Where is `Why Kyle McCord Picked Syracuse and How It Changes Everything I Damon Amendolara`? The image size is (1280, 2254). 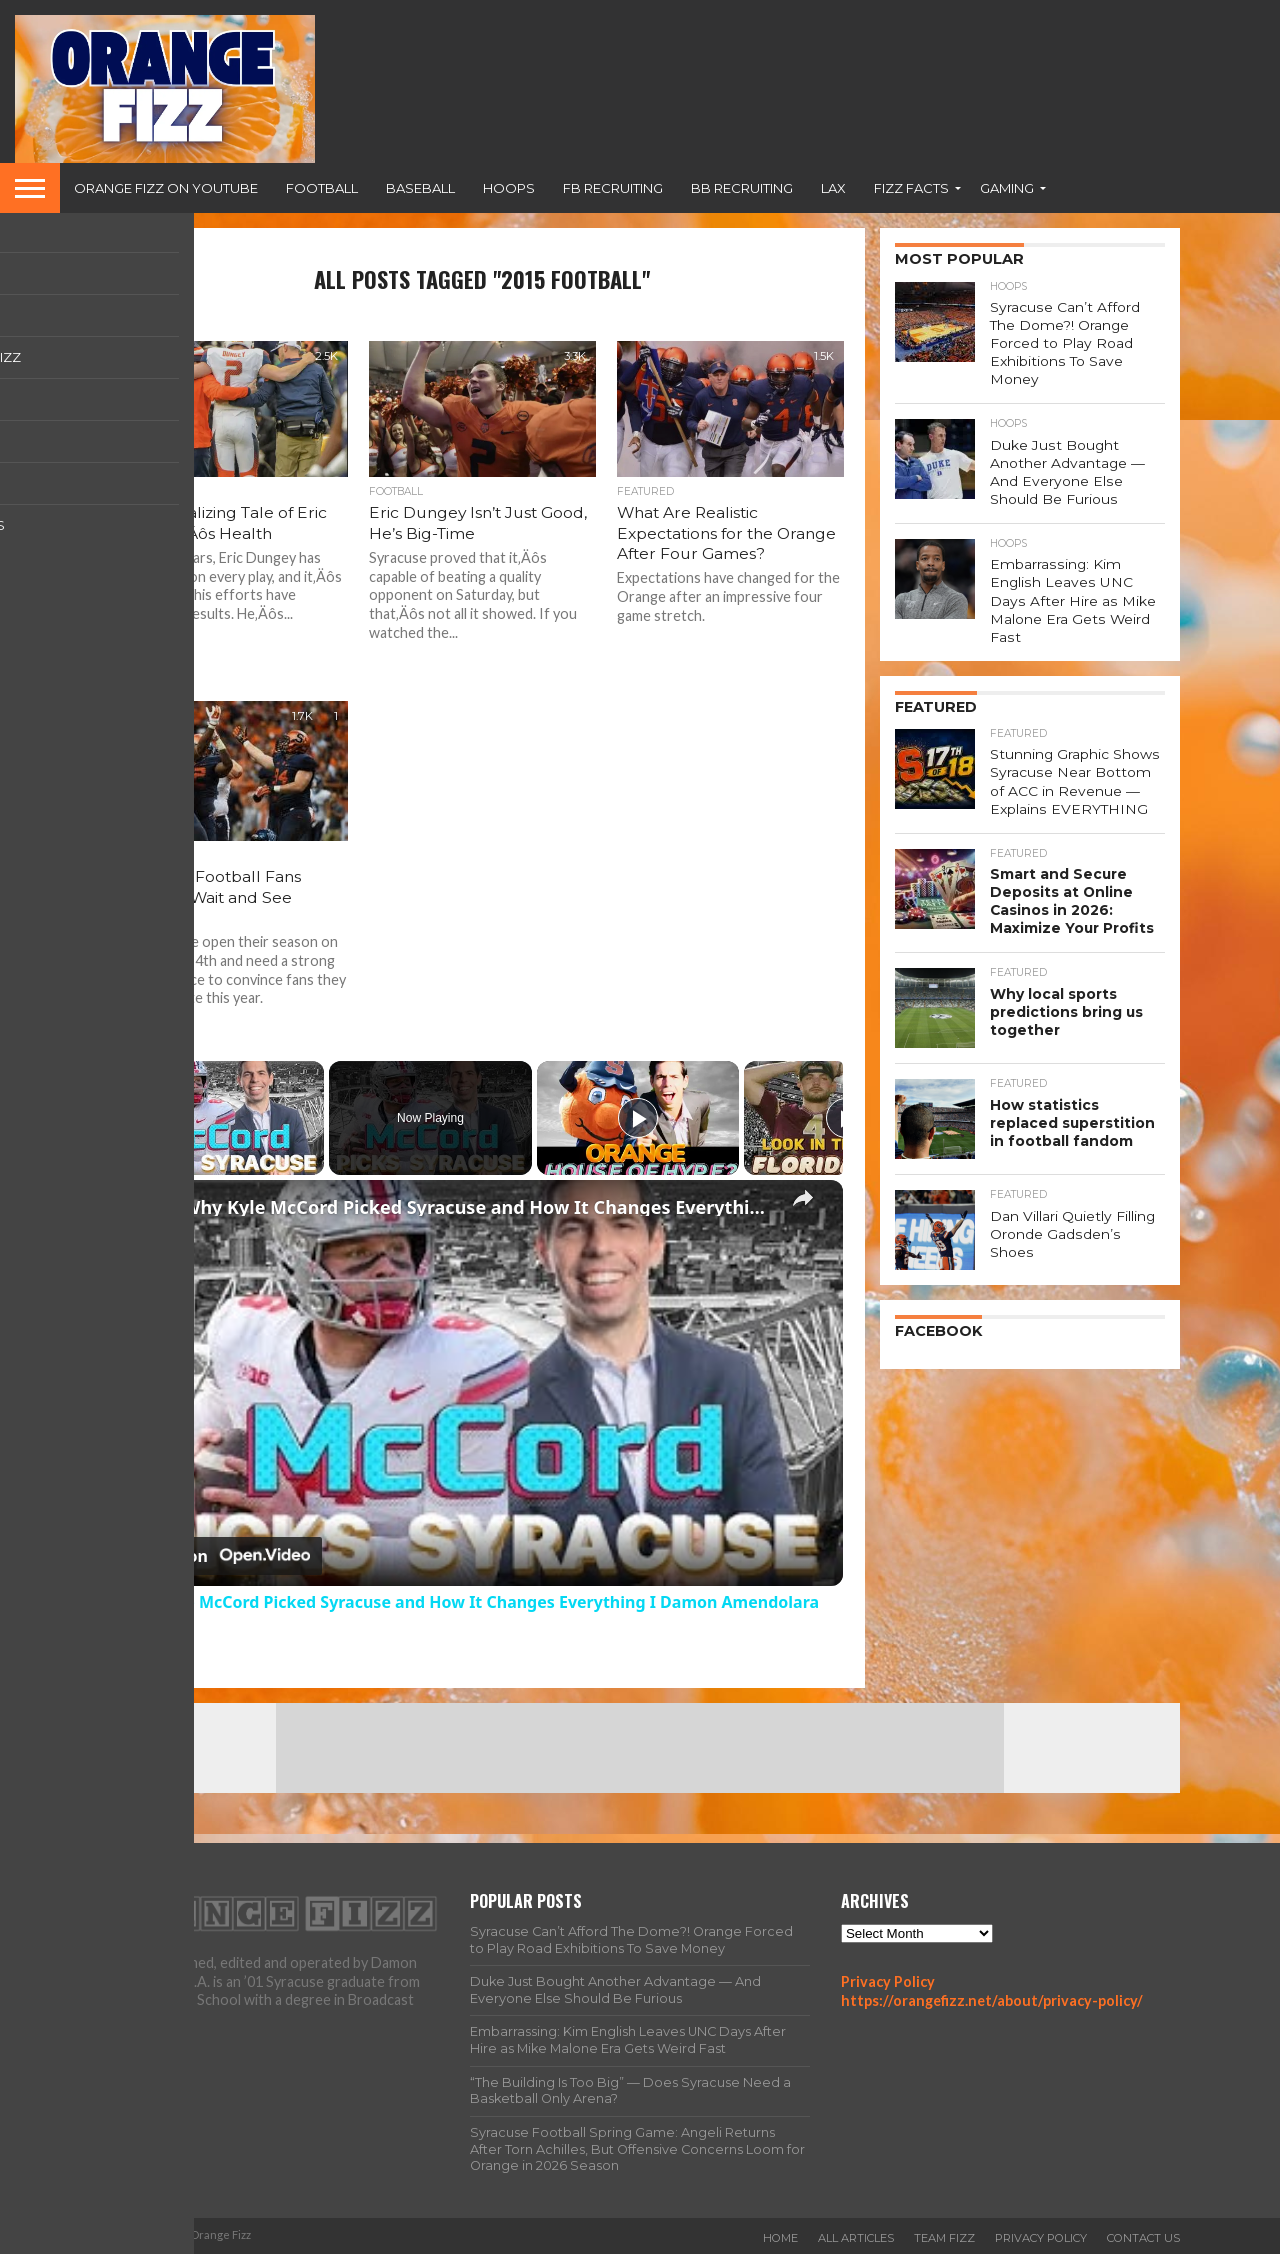 Why Kyle McCord Picked Syracuse and How It Changes Everything I Damon Amendolara is located at coordinates (479, 1207).